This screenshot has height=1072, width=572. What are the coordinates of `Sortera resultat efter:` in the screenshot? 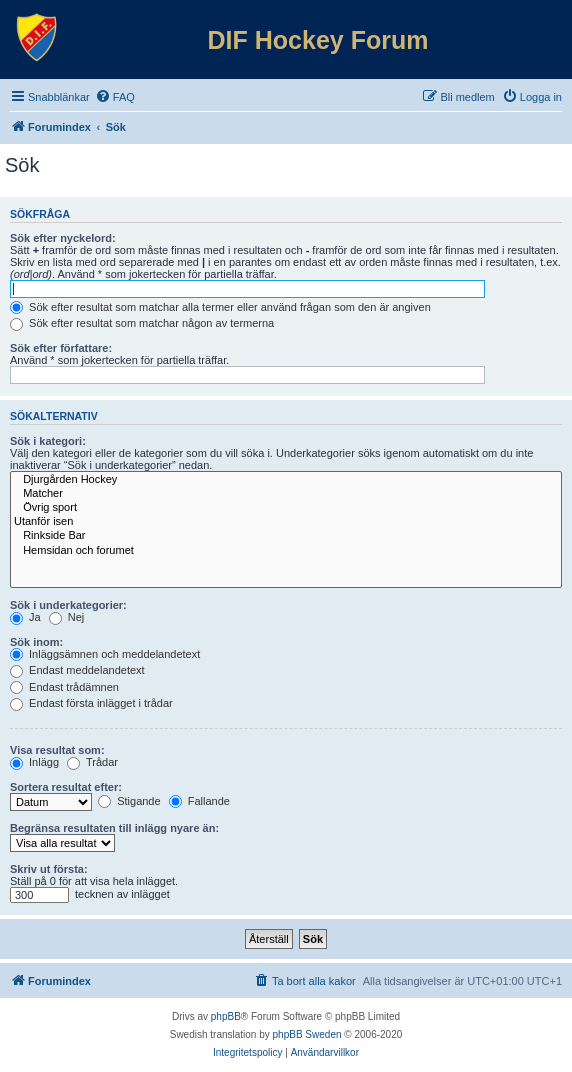 It's located at (66, 787).